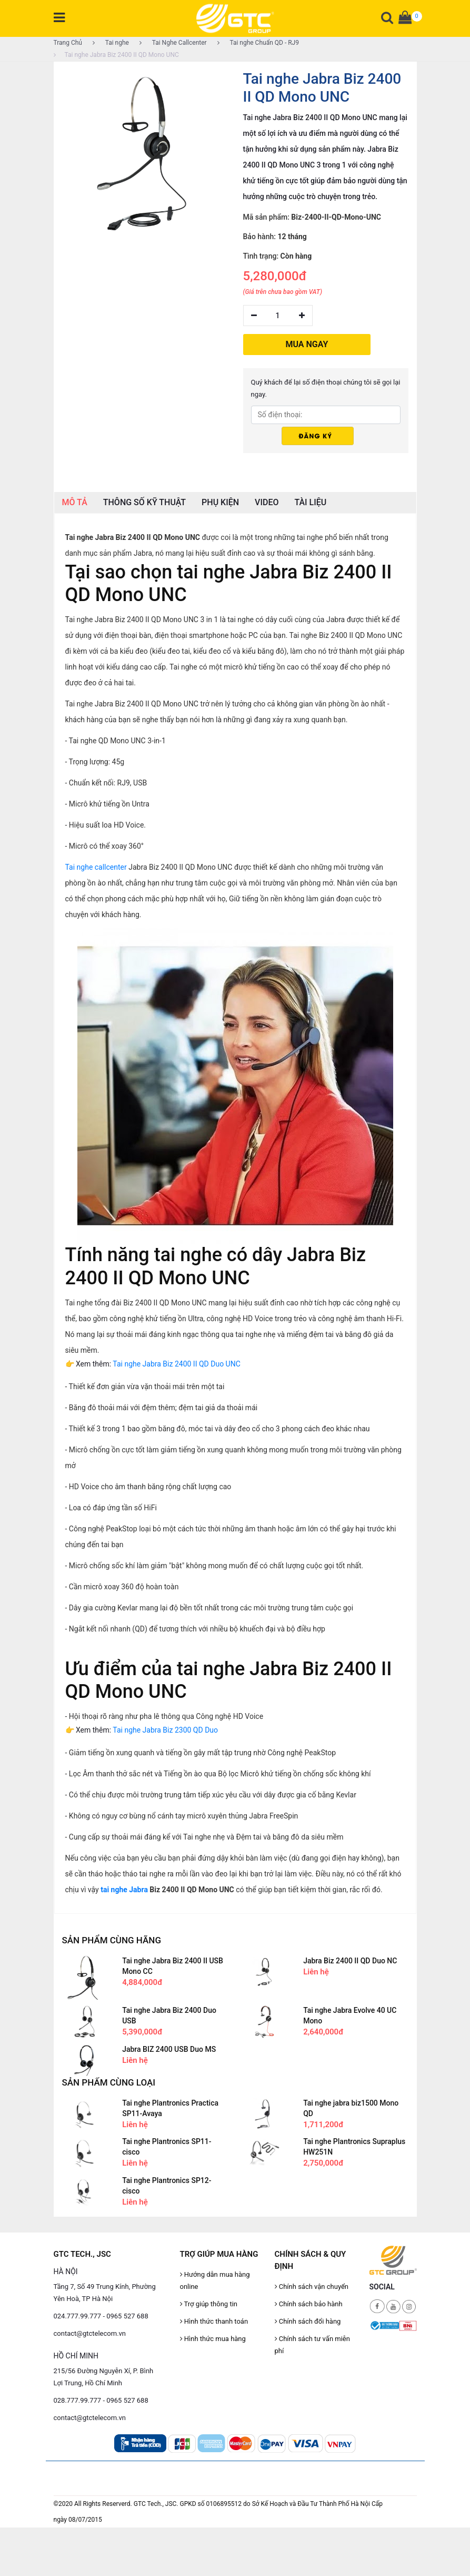 The height and width of the screenshot is (2576, 470). What do you see at coordinates (173, 42) in the screenshot?
I see `Tai Nghe Callcenter` at bounding box center [173, 42].